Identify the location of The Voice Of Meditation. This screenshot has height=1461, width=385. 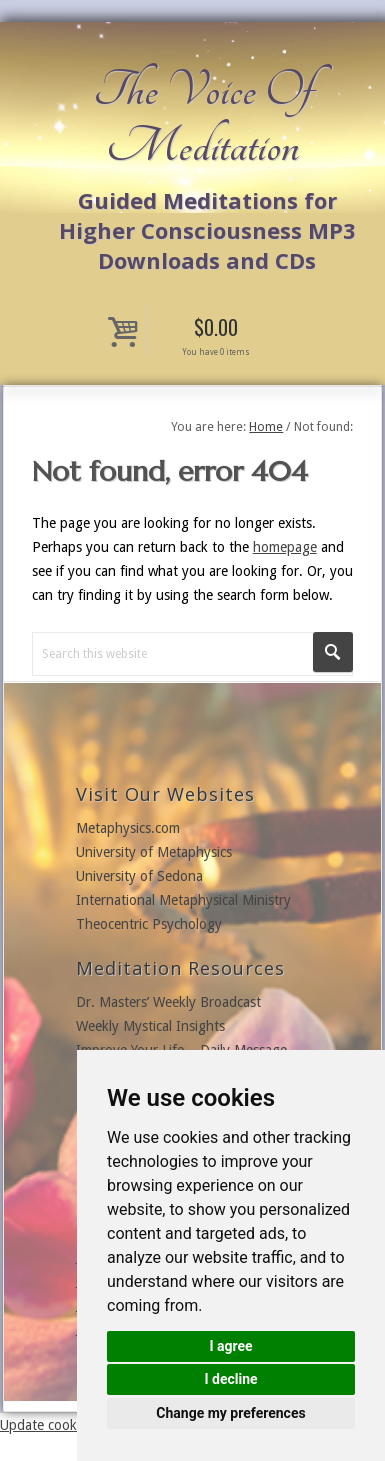
(202, 118).